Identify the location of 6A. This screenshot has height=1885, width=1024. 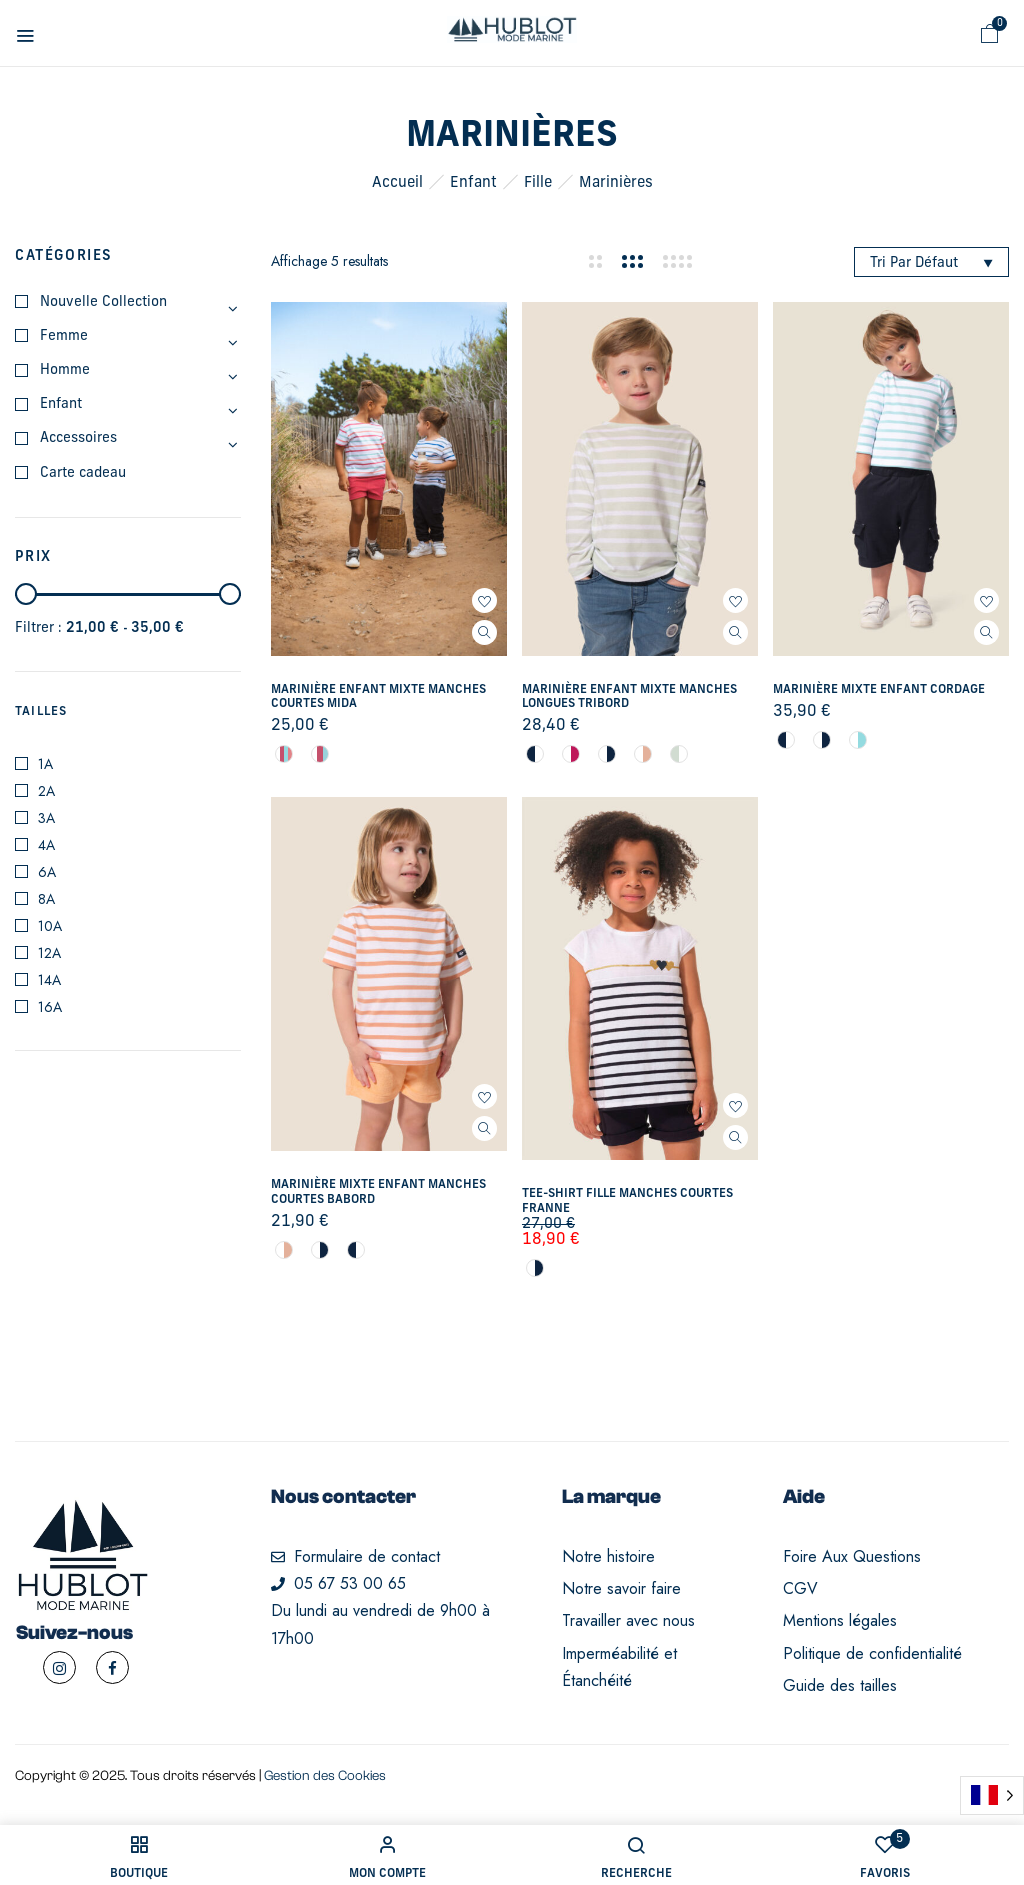
(47, 872).